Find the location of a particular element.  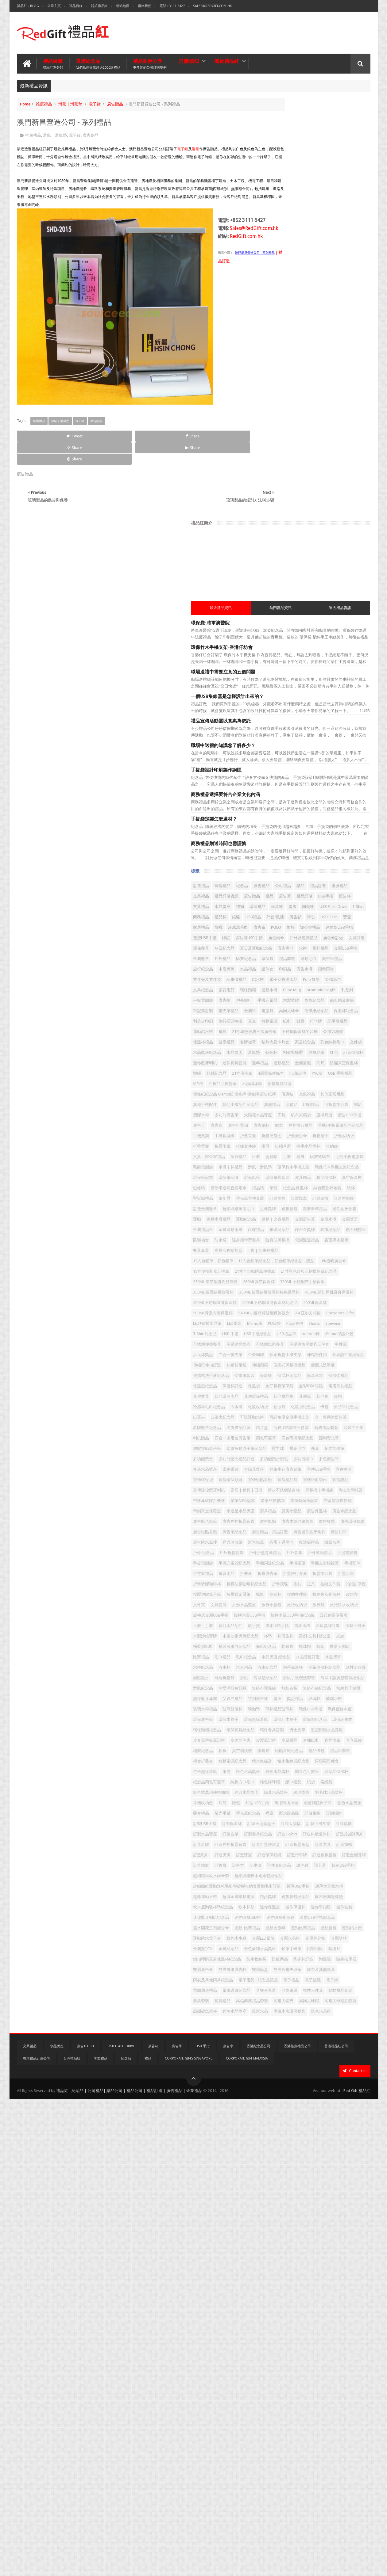

木盾獎牌訂造 is located at coordinates (346, 1793).